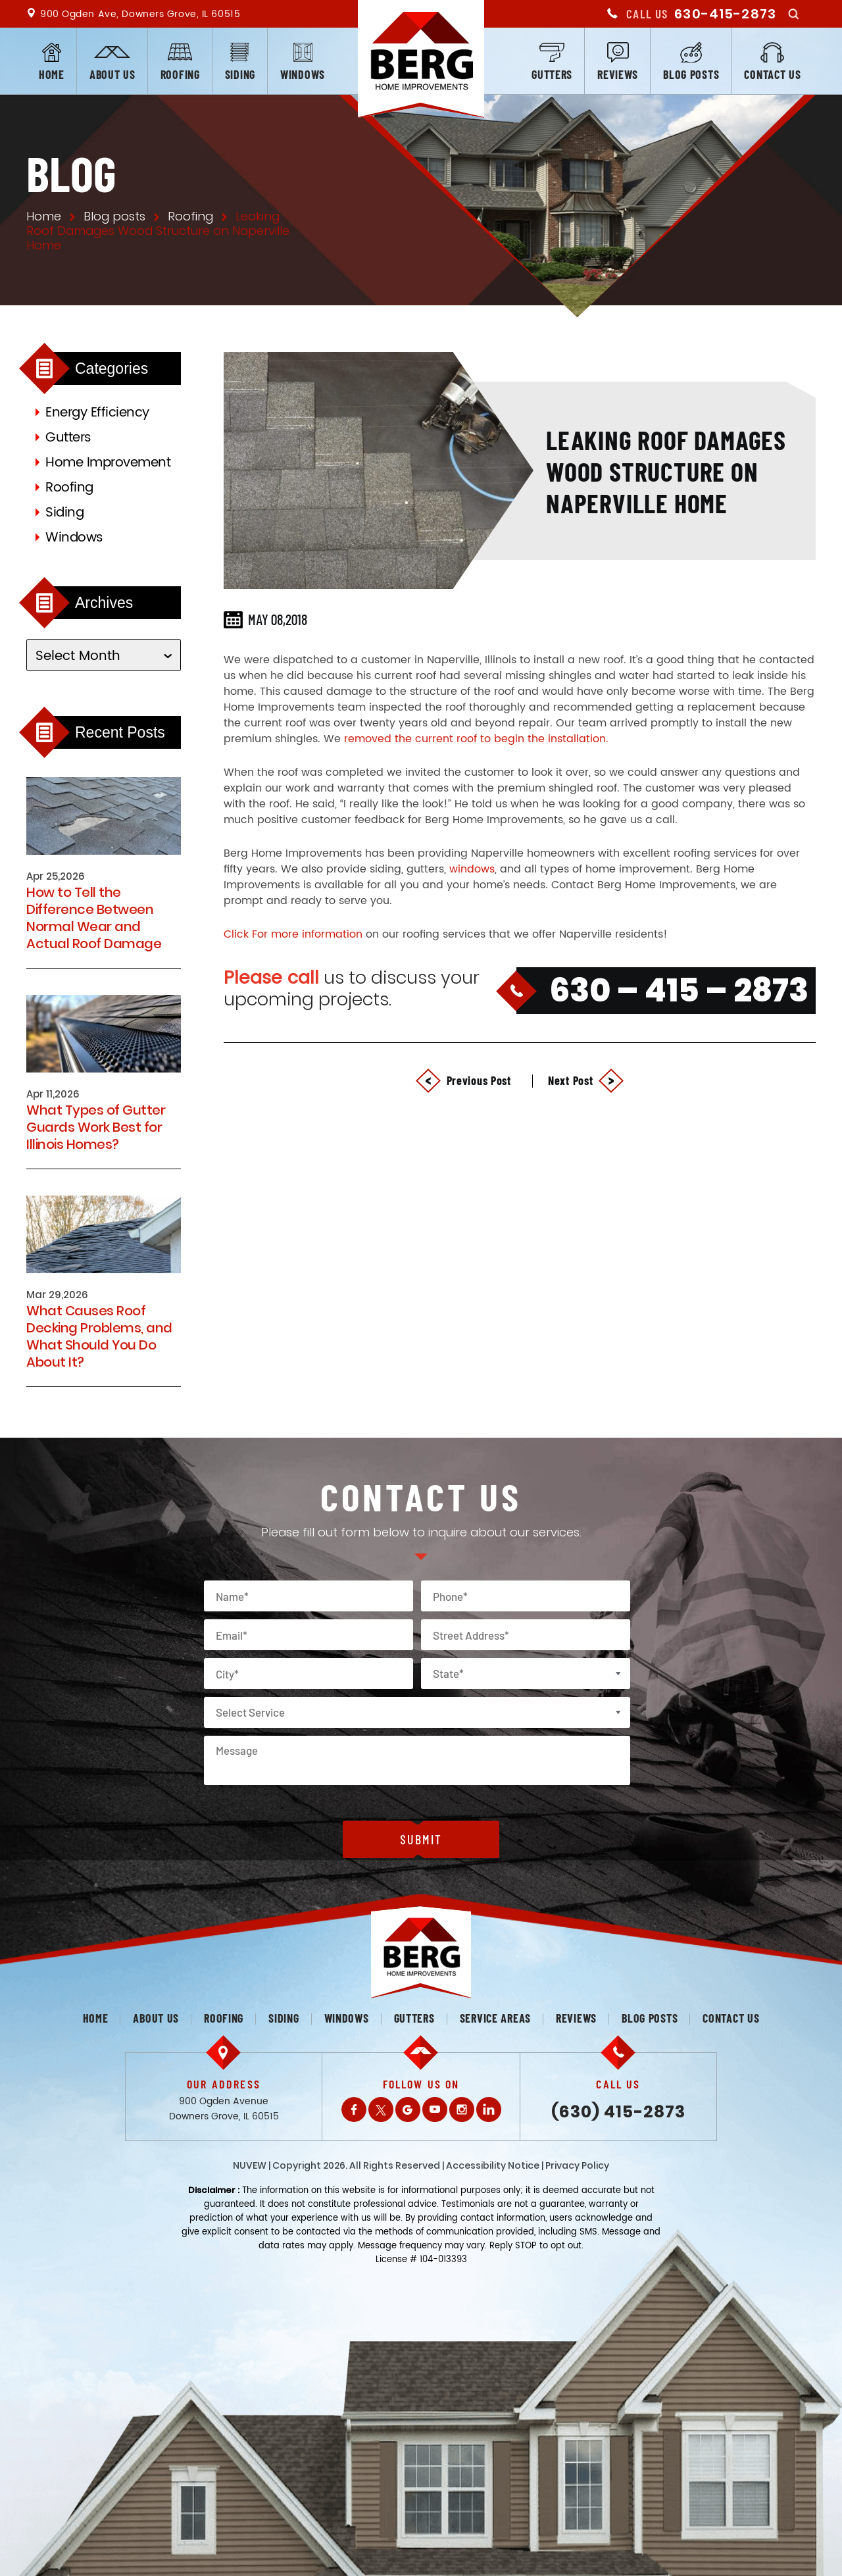 The image size is (842, 2576). What do you see at coordinates (240, 74) in the screenshot?
I see `Siding` at bounding box center [240, 74].